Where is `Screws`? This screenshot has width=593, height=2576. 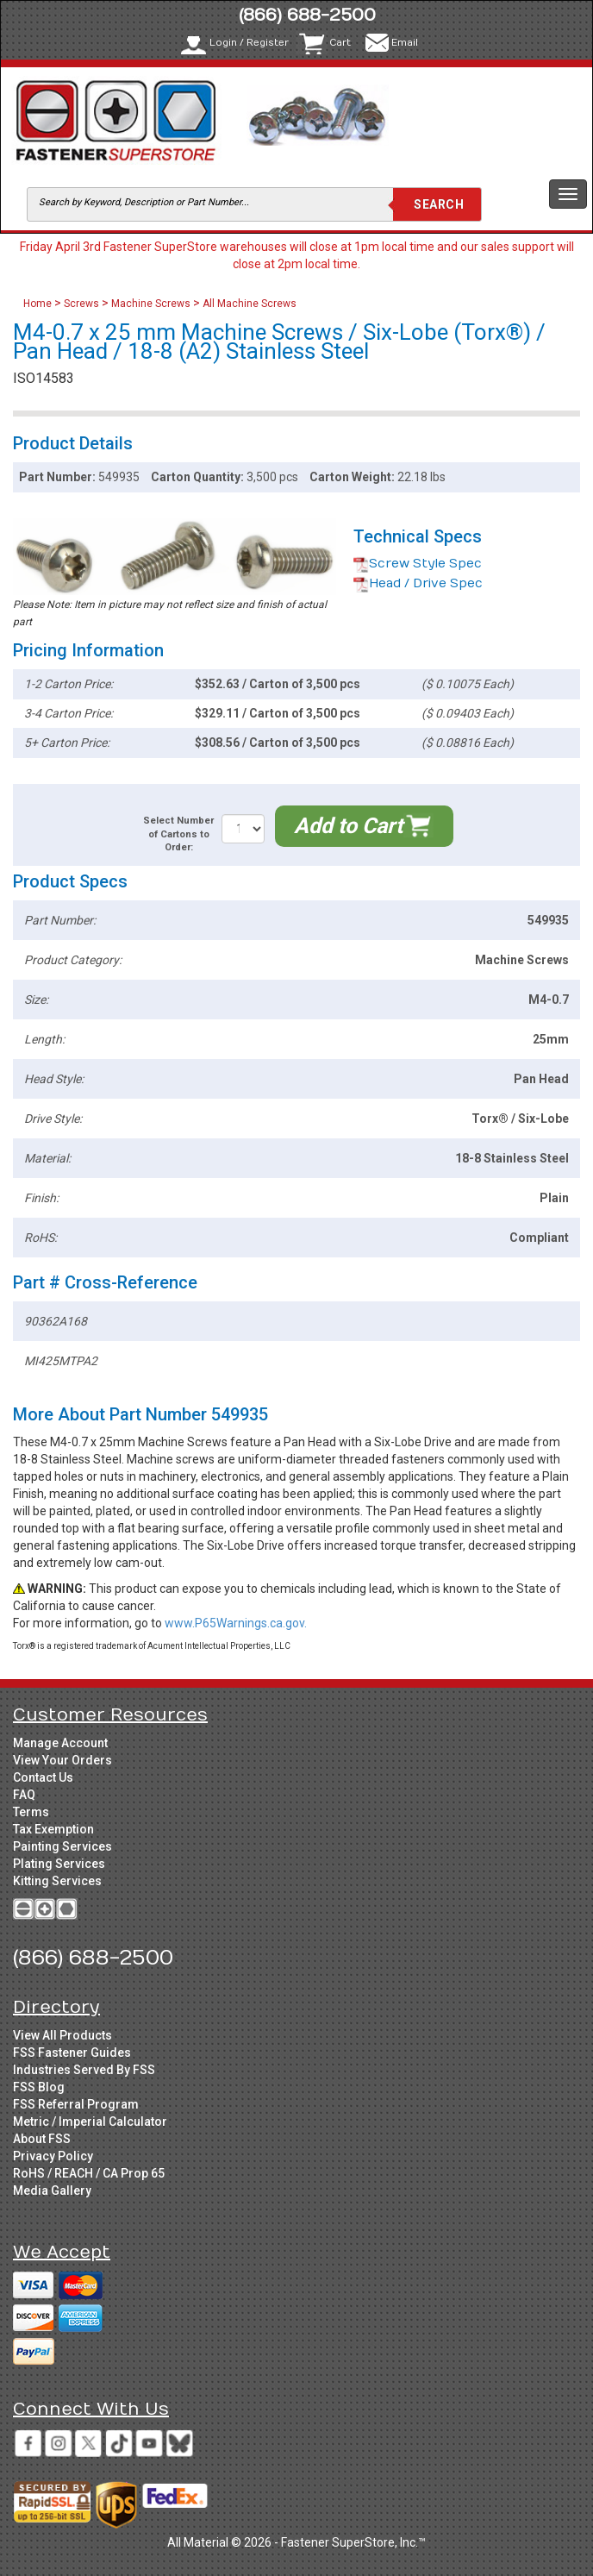 Screws is located at coordinates (81, 304).